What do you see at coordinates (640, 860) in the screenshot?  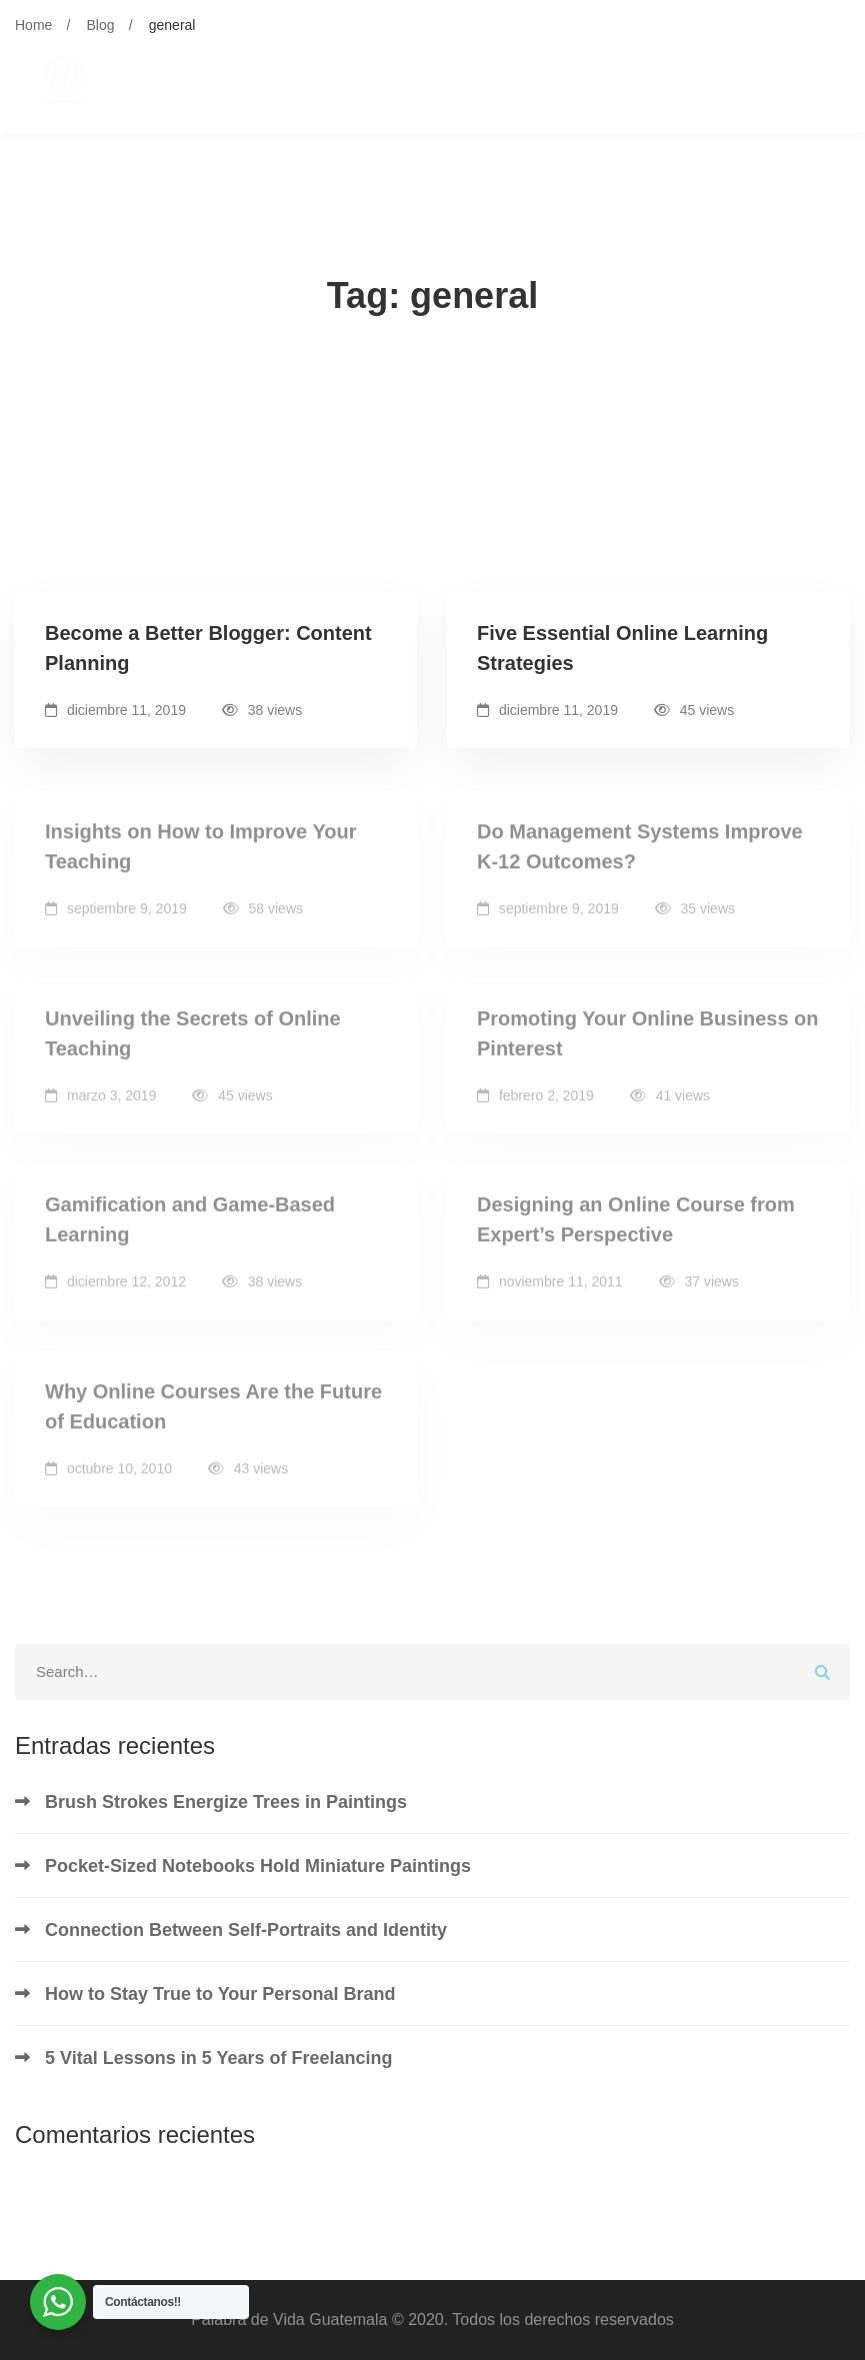 I see `Do Management Systems Improve K-12 Outcomes?` at bounding box center [640, 860].